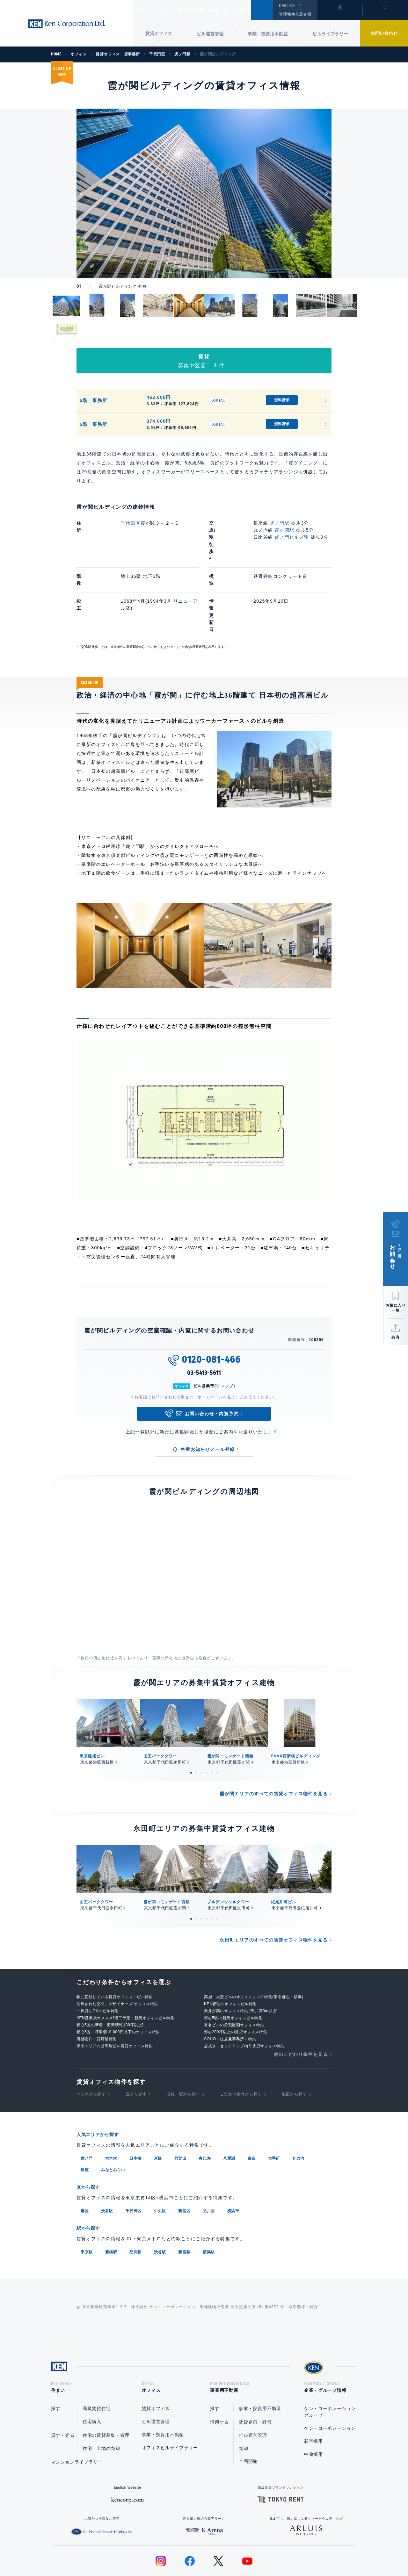  I want to click on ビル運営管理, so click(210, 33).